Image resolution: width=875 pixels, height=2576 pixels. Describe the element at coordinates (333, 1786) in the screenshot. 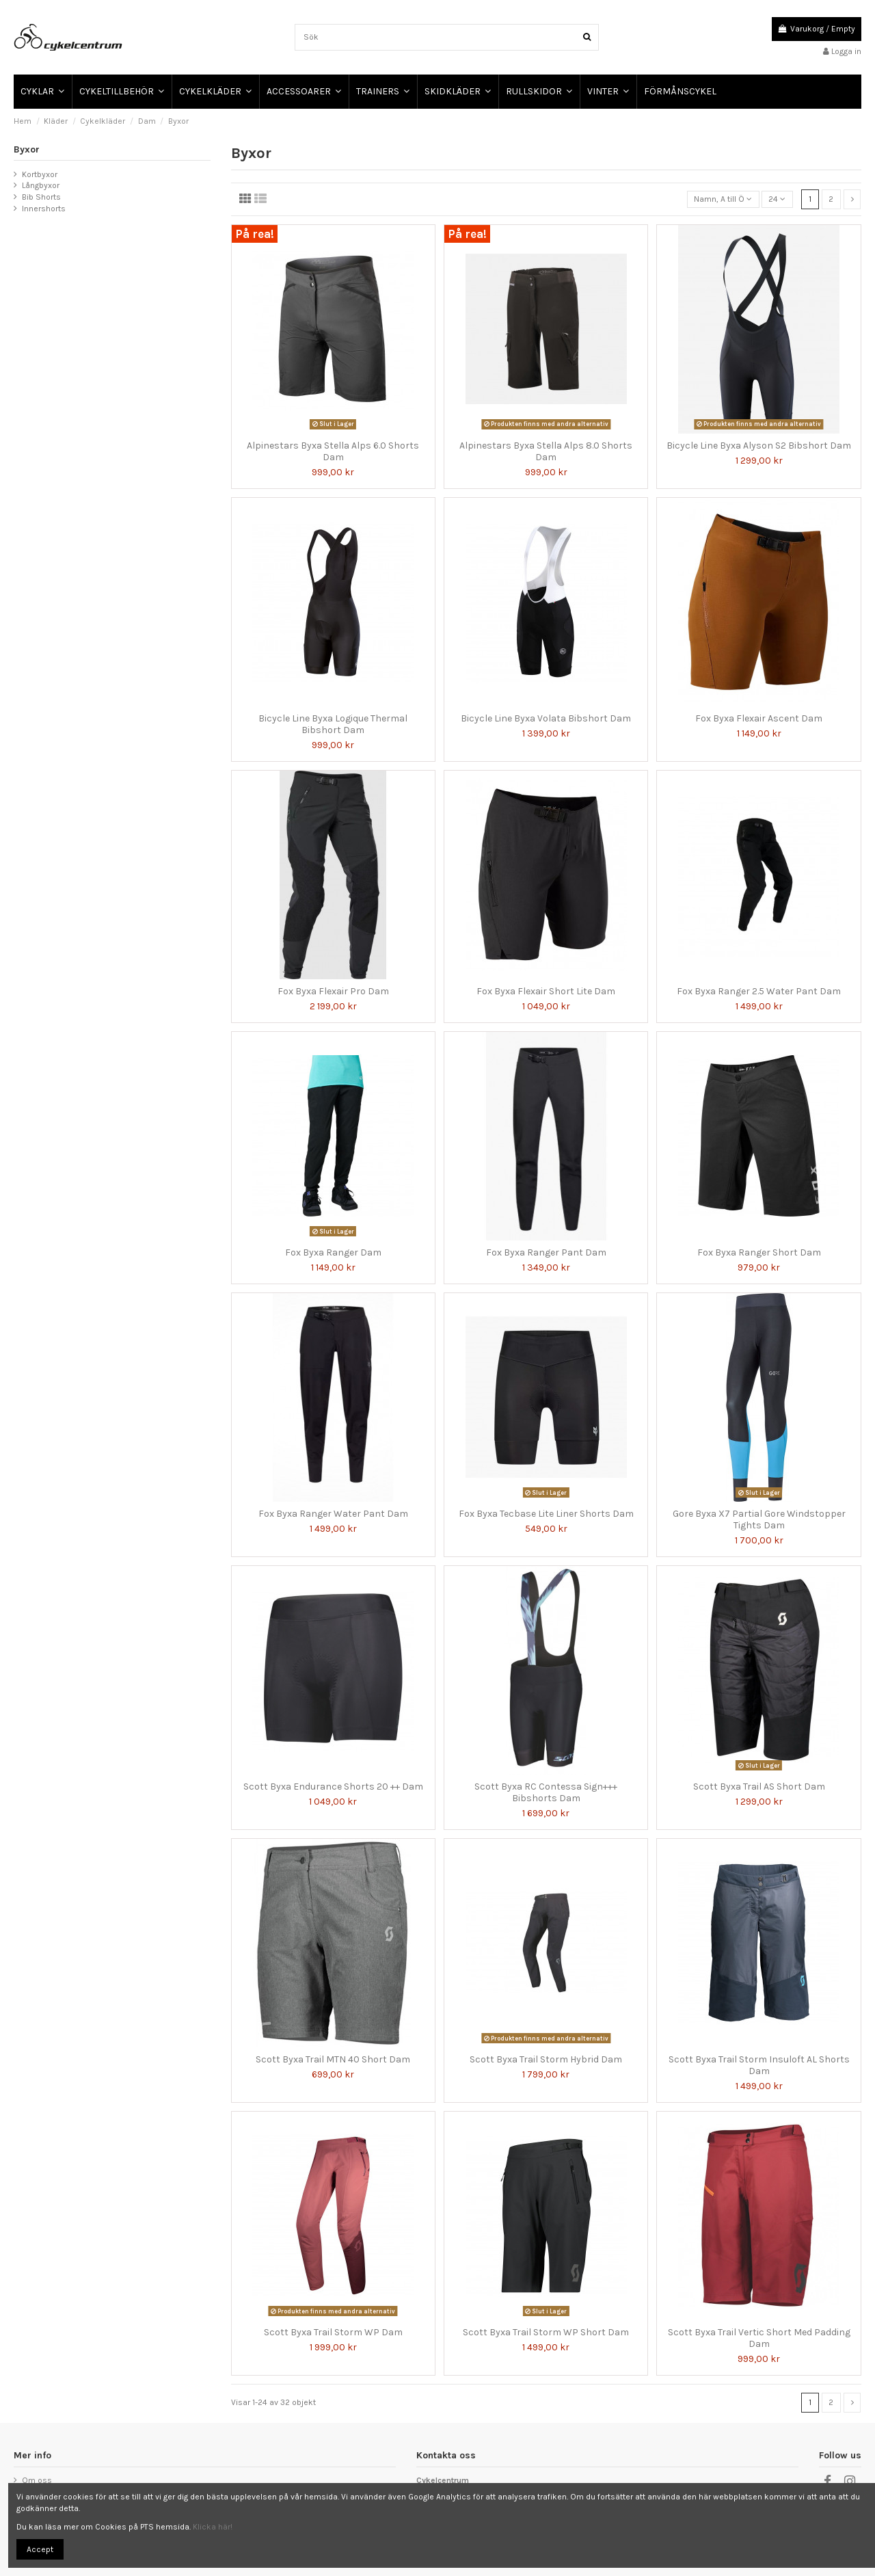

I see `Scott Byxa Endurance Shorts 20 ++ Dam` at that location.